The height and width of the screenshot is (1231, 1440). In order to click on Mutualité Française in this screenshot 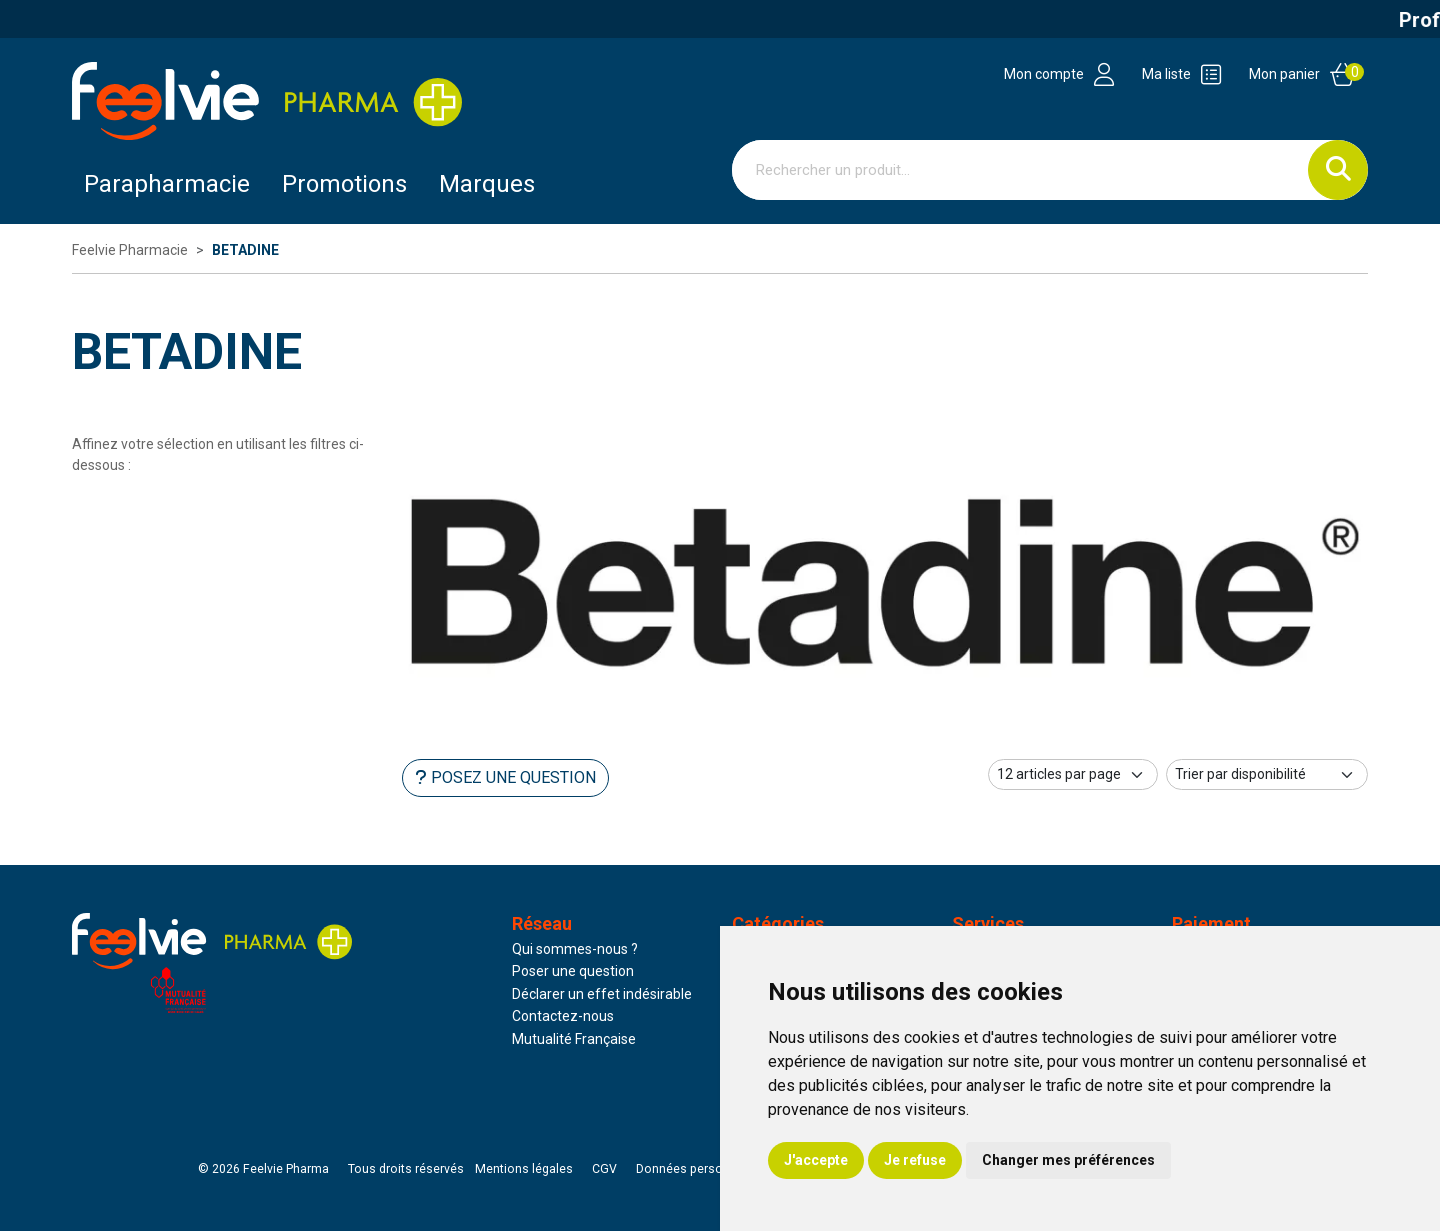, I will do `click(574, 1039)`.